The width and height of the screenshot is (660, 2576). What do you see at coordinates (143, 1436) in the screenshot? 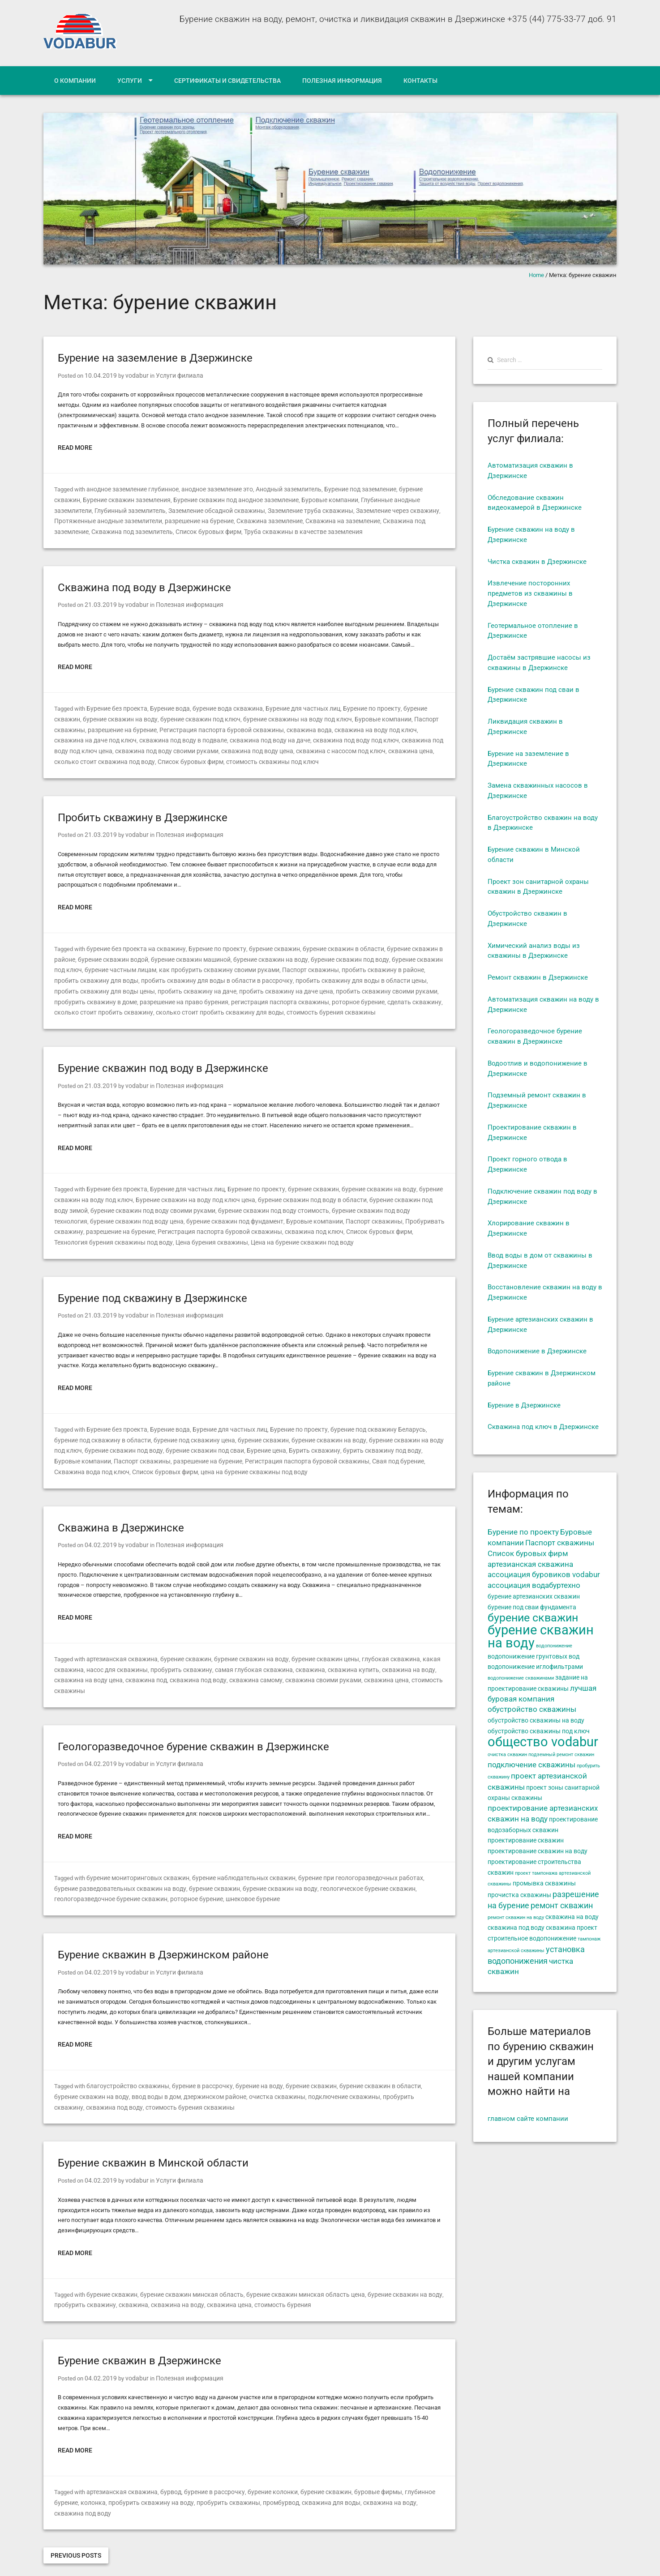
I see `бурение скважин под сваи` at bounding box center [143, 1436].